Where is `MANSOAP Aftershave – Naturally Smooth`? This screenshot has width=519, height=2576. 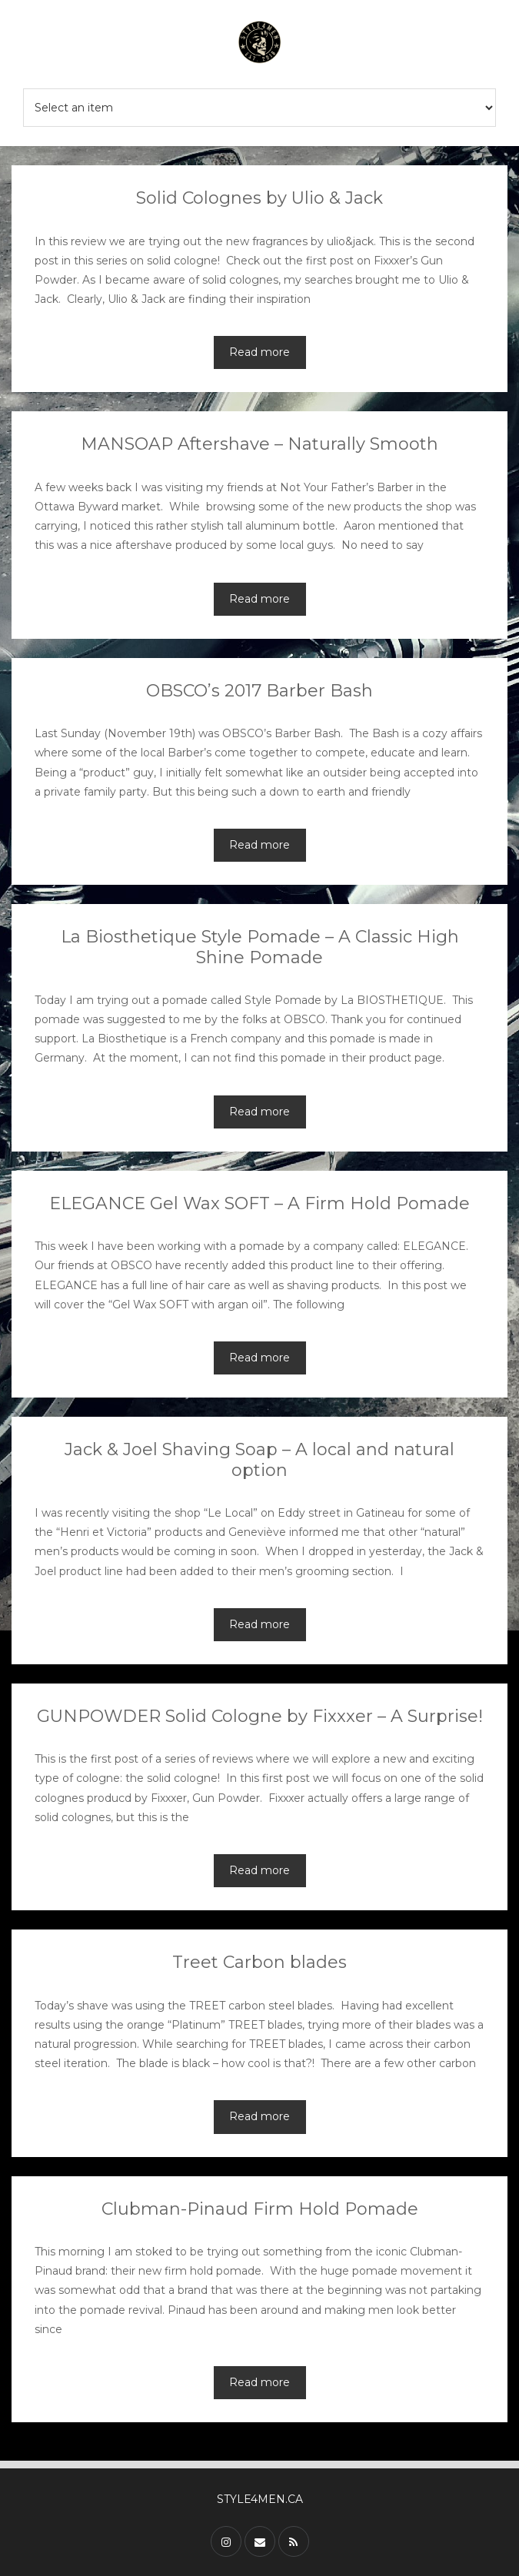
MANSOAP Aftershave – Naturally Smooth is located at coordinates (259, 444).